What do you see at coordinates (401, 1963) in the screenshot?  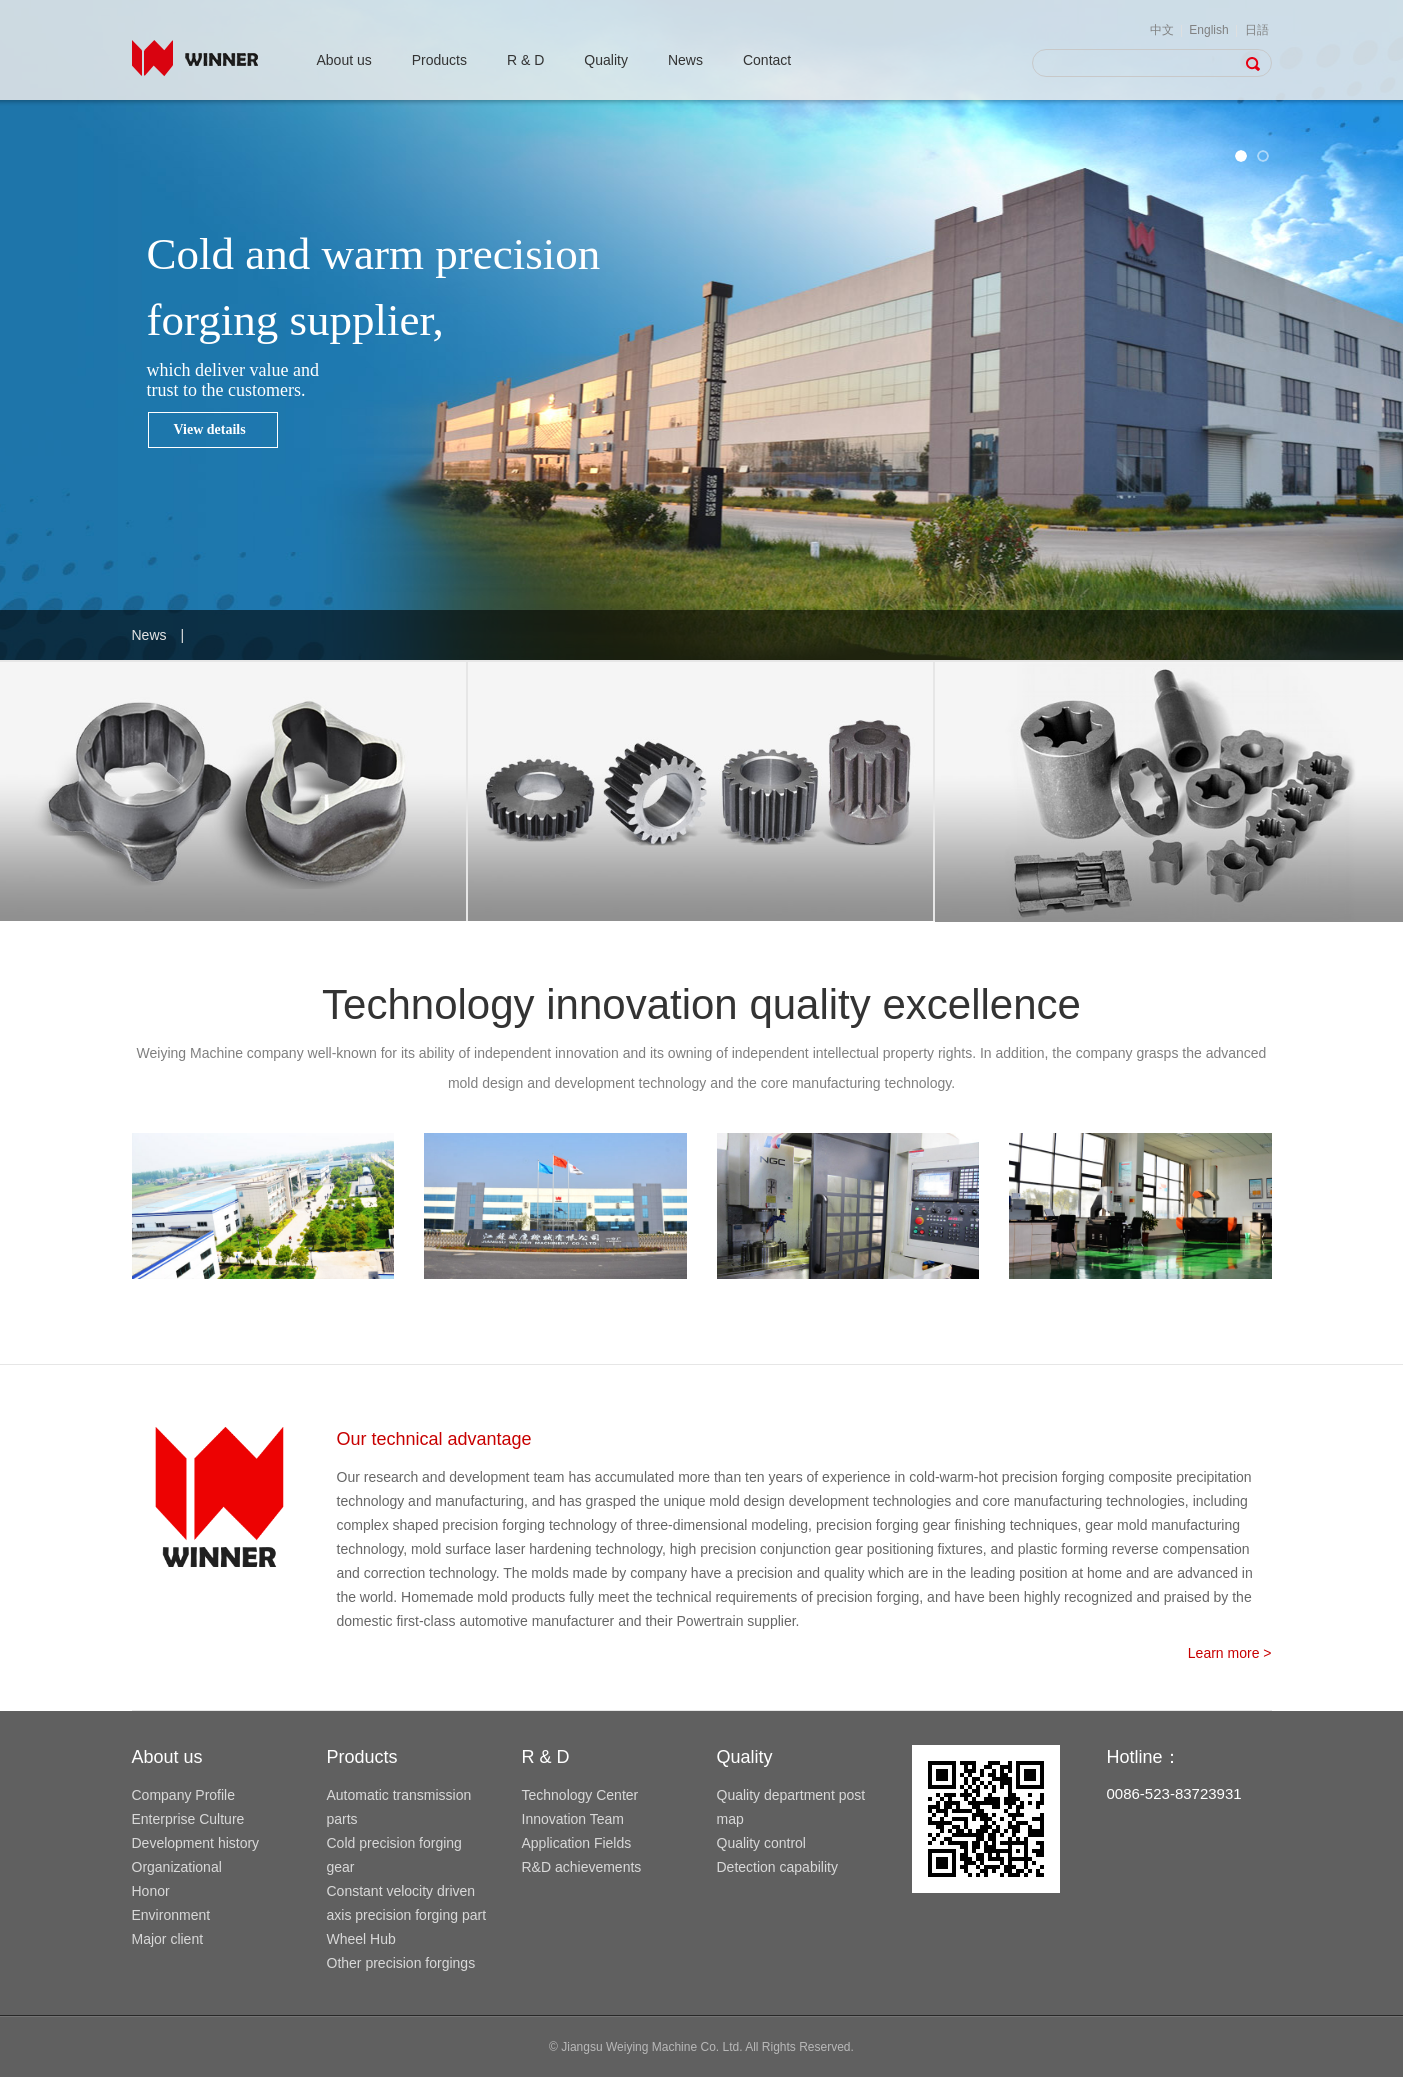 I see `Other precision forgings` at bounding box center [401, 1963].